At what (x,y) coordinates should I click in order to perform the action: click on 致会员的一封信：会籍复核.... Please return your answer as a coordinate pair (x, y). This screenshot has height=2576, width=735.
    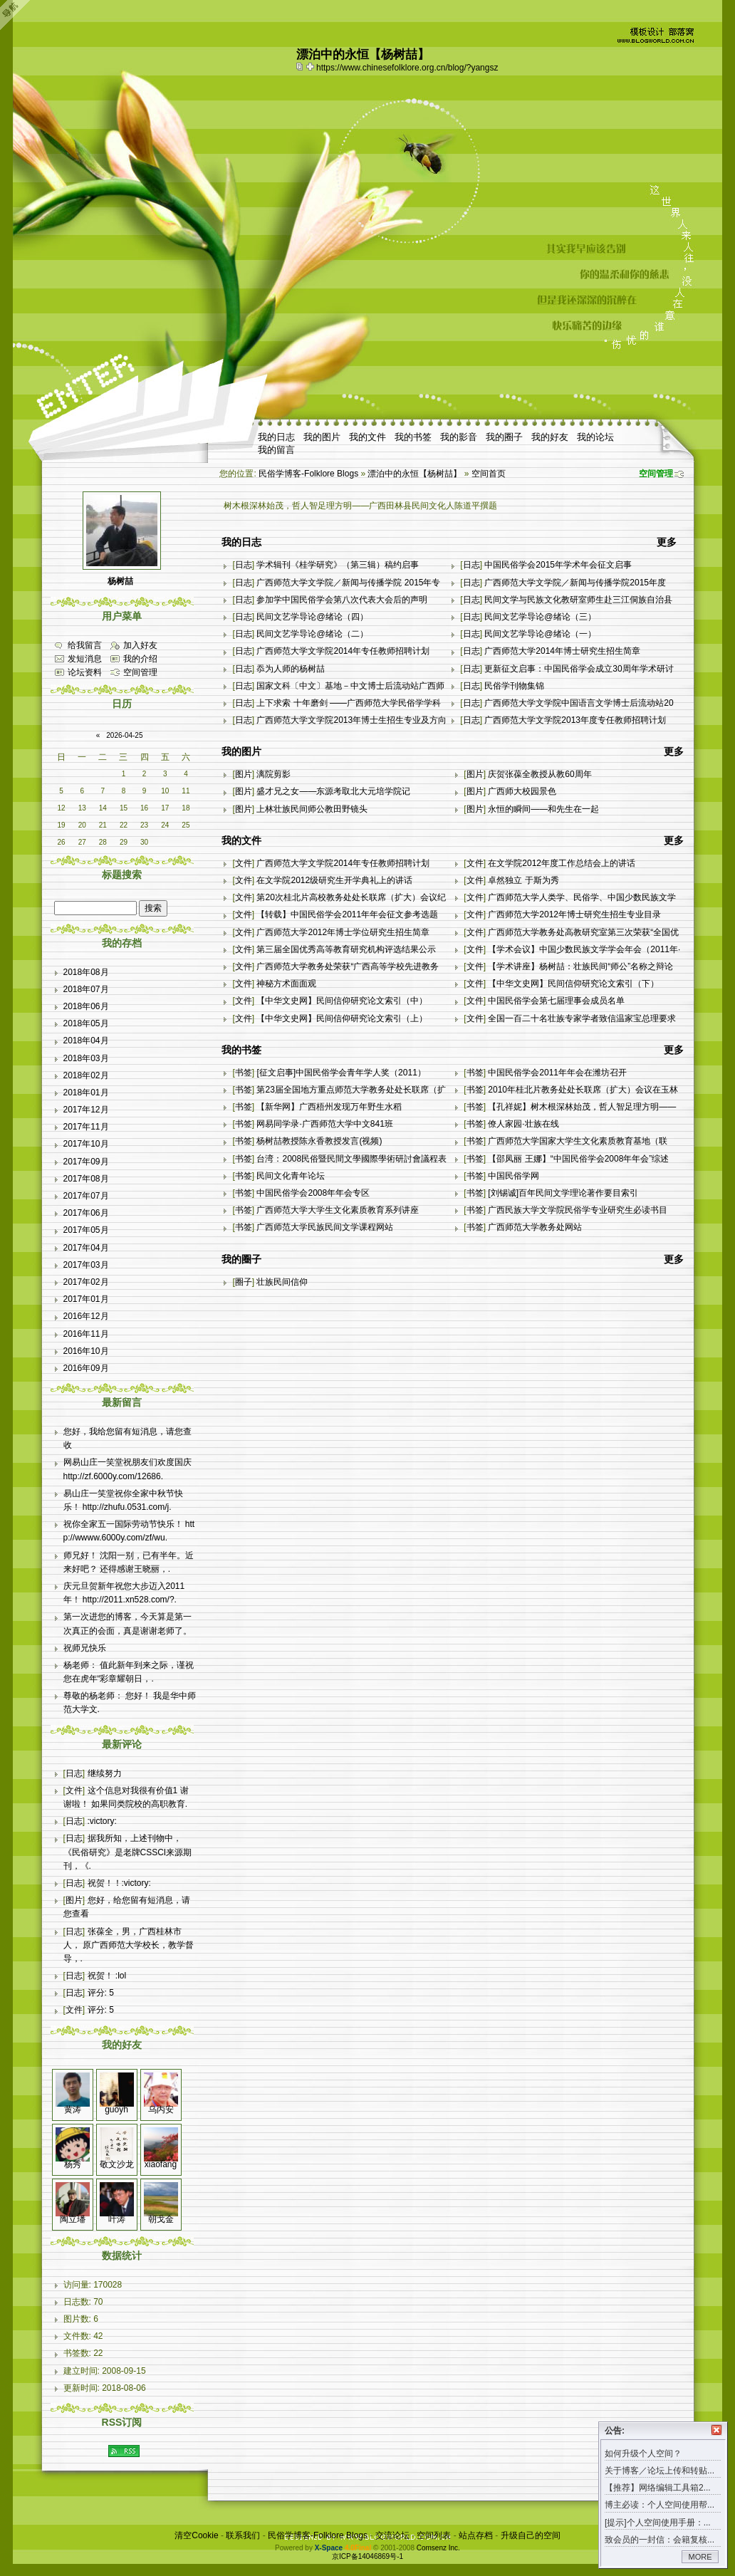
    Looking at the image, I should click on (659, 2540).